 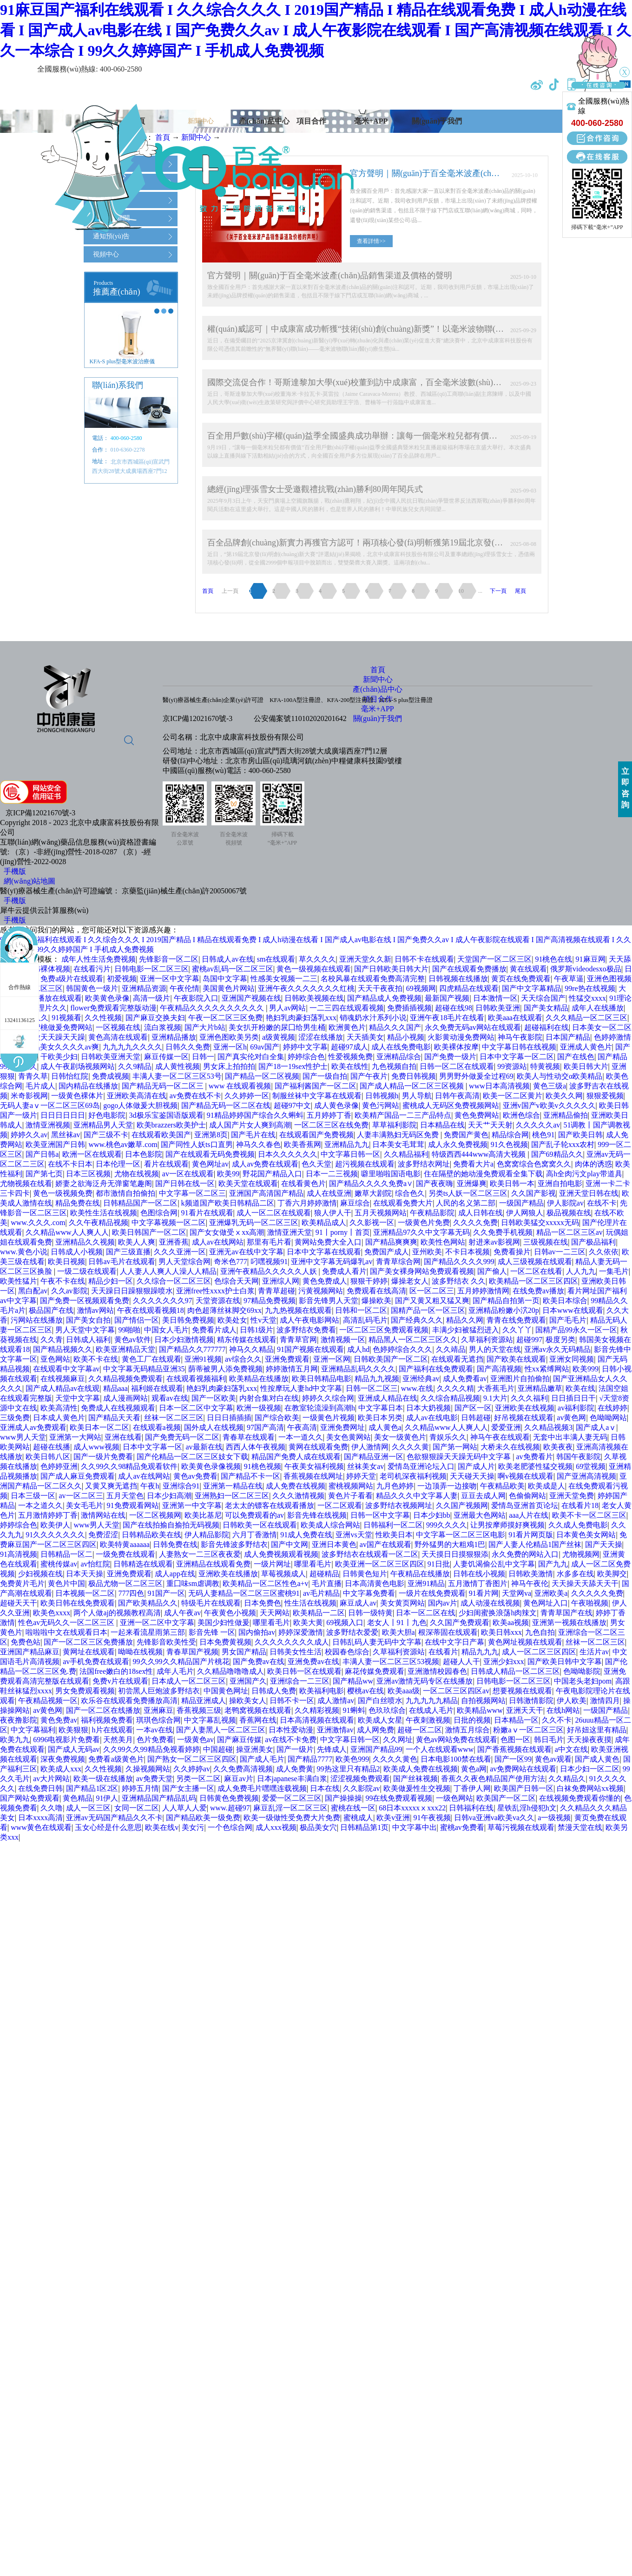 I want to click on 性色av无码久久一区二区三区, so click(x=67, y=1622).